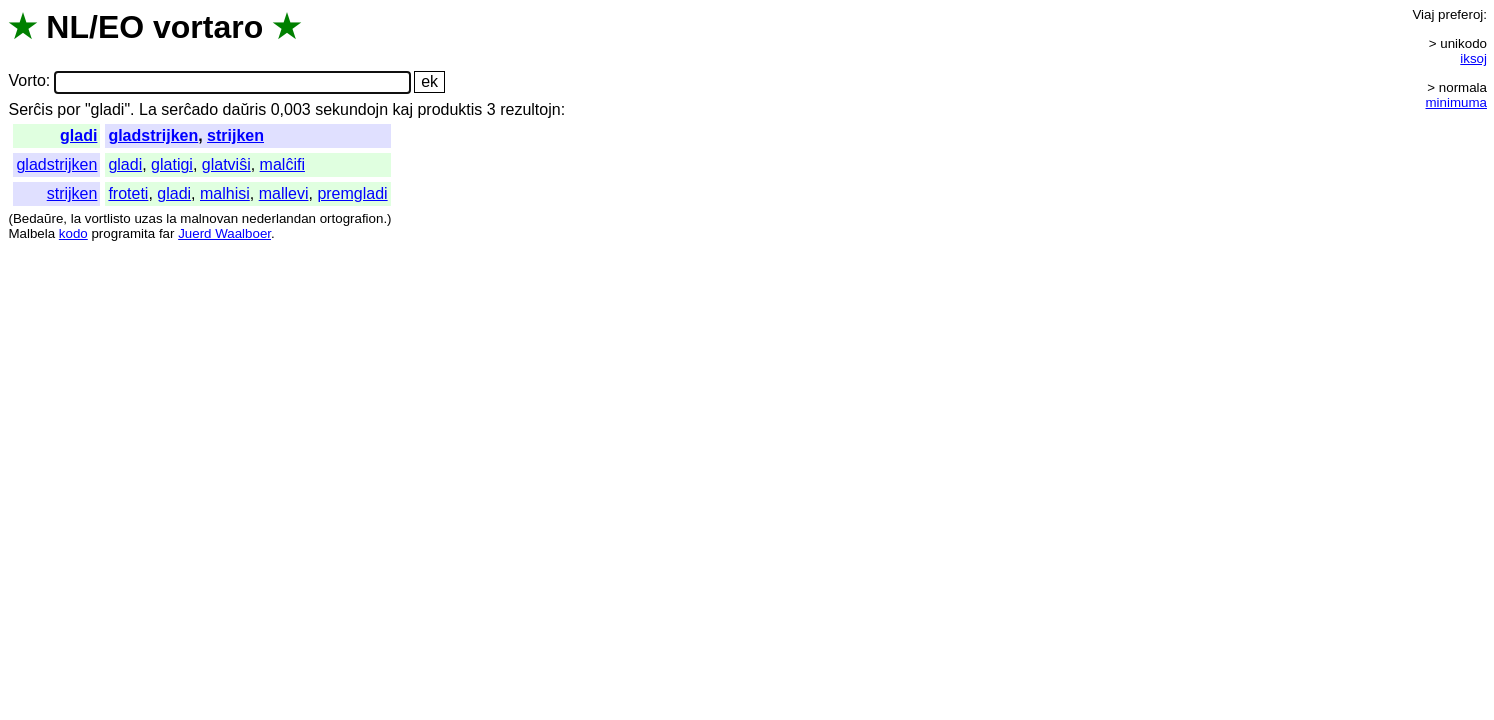 The image size is (1494, 720). What do you see at coordinates (403, 109) in the screenshot?
I see `kaj` at bounding box center [403, 109].